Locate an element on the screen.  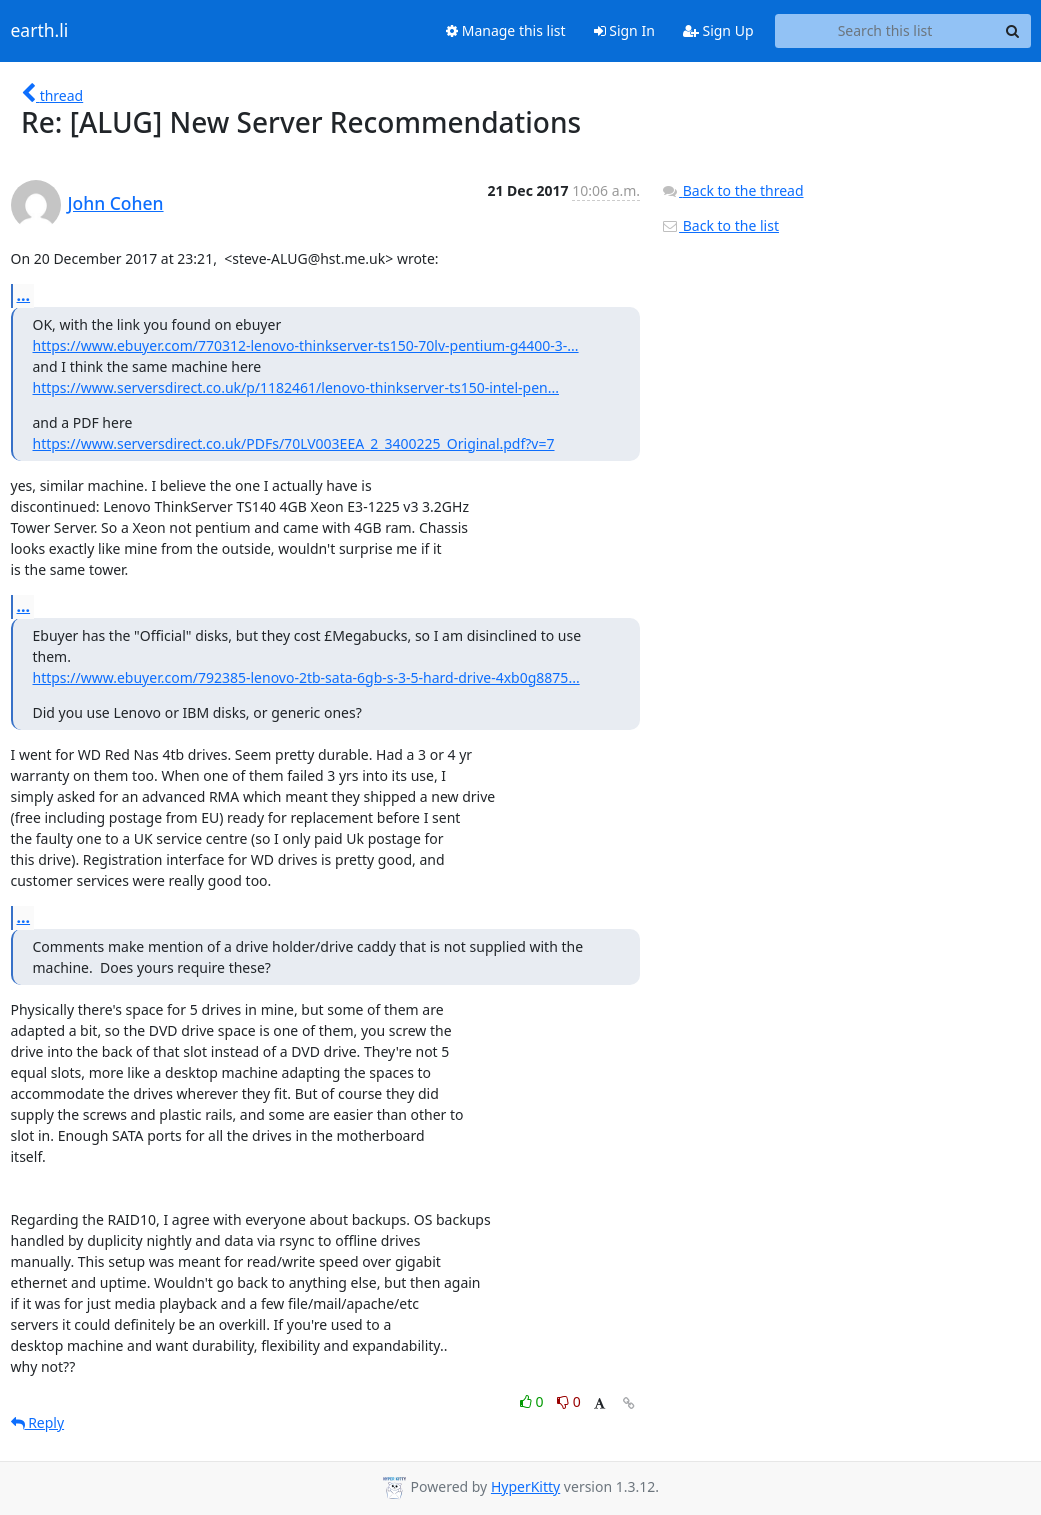
earth.li is located at coordinates (40, 31).